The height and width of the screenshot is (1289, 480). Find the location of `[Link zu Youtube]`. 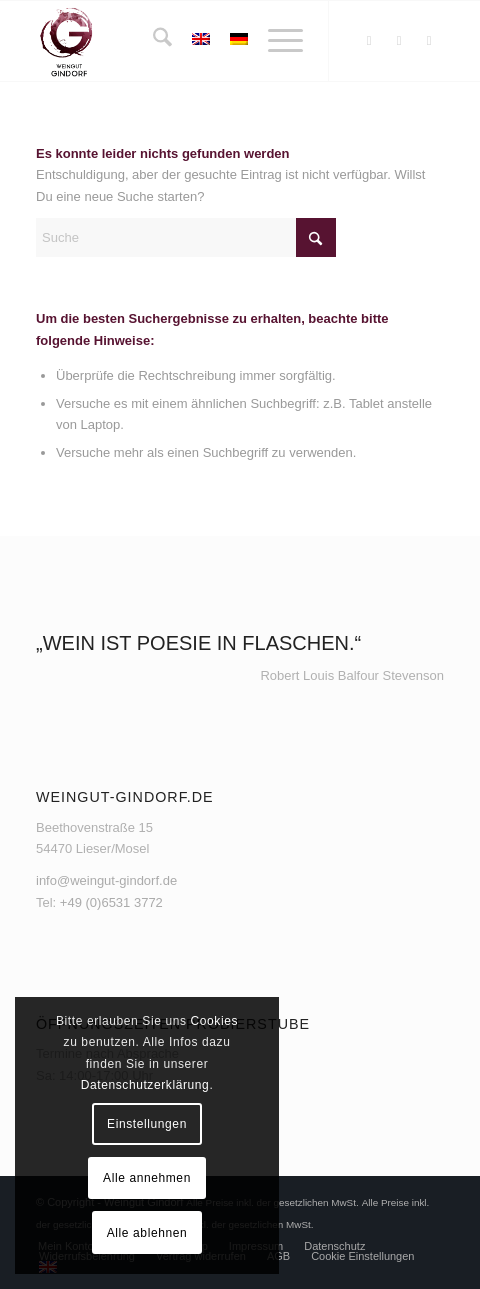

[Link zu Youtube] is located at coordinates (429, 41).